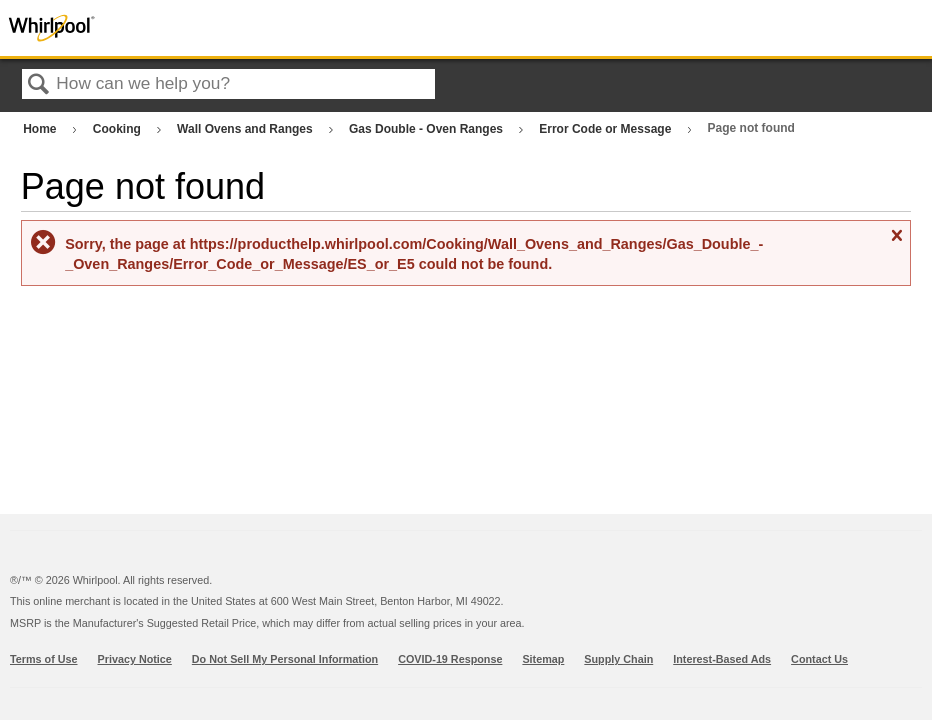  Describe the element at coordinates (285, 659) in the screenshot. I see `Do Not Sell My Personal Information` at that location.